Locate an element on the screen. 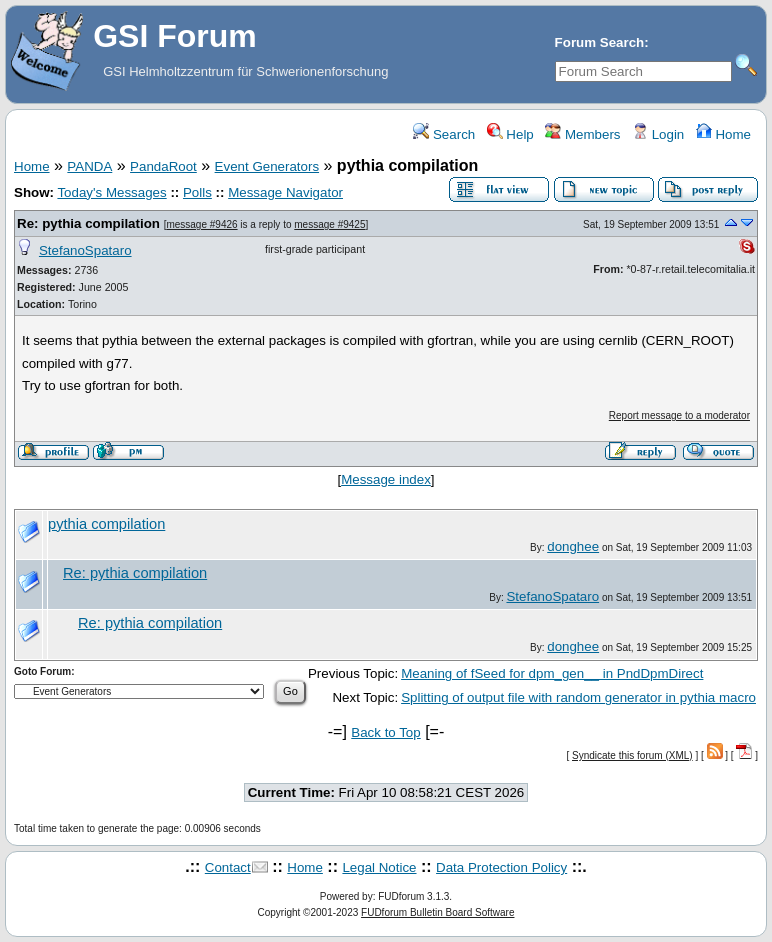 This screenshot has height=942, width=772. Today's Messages is located at coordinates (111, 192).